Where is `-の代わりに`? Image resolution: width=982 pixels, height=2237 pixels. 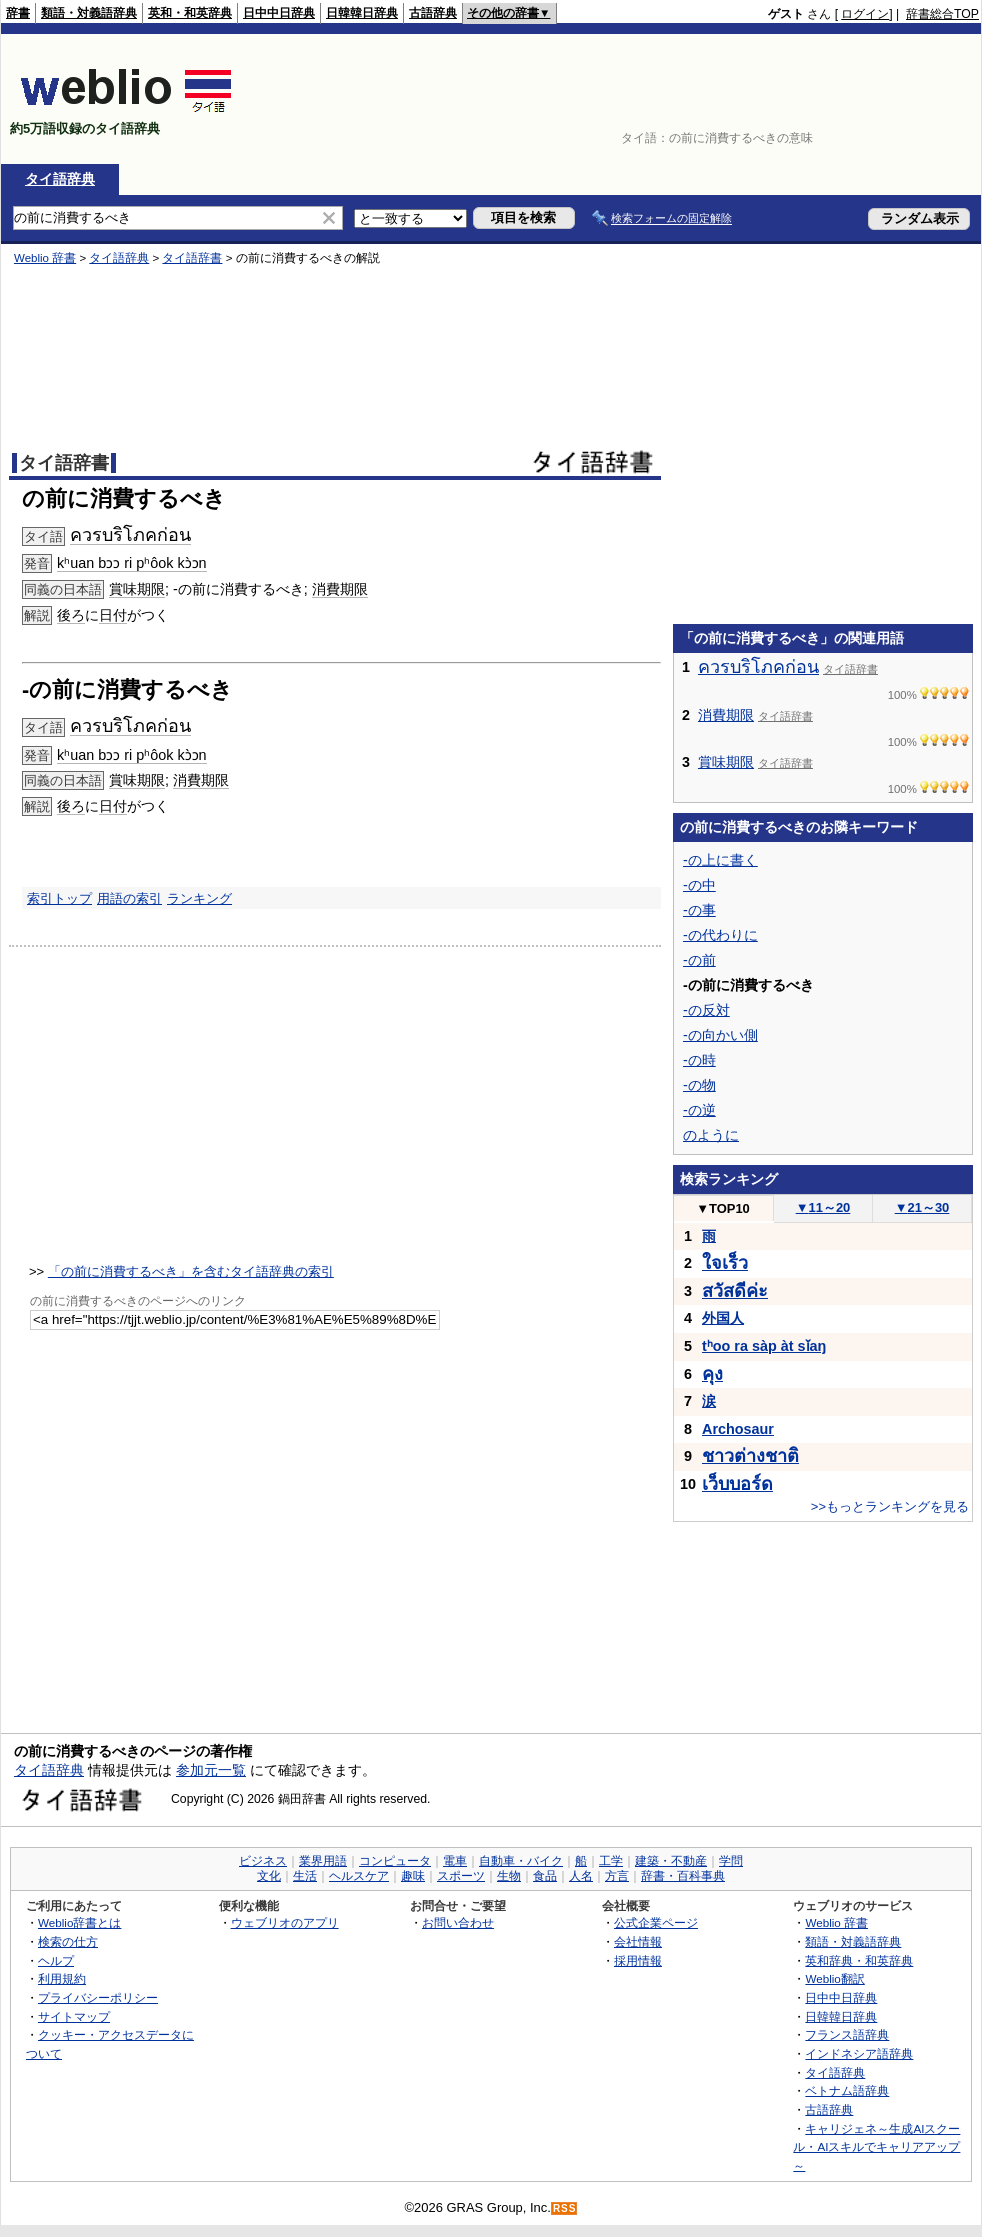
-の代わりに is located at coordinates (720, 935).